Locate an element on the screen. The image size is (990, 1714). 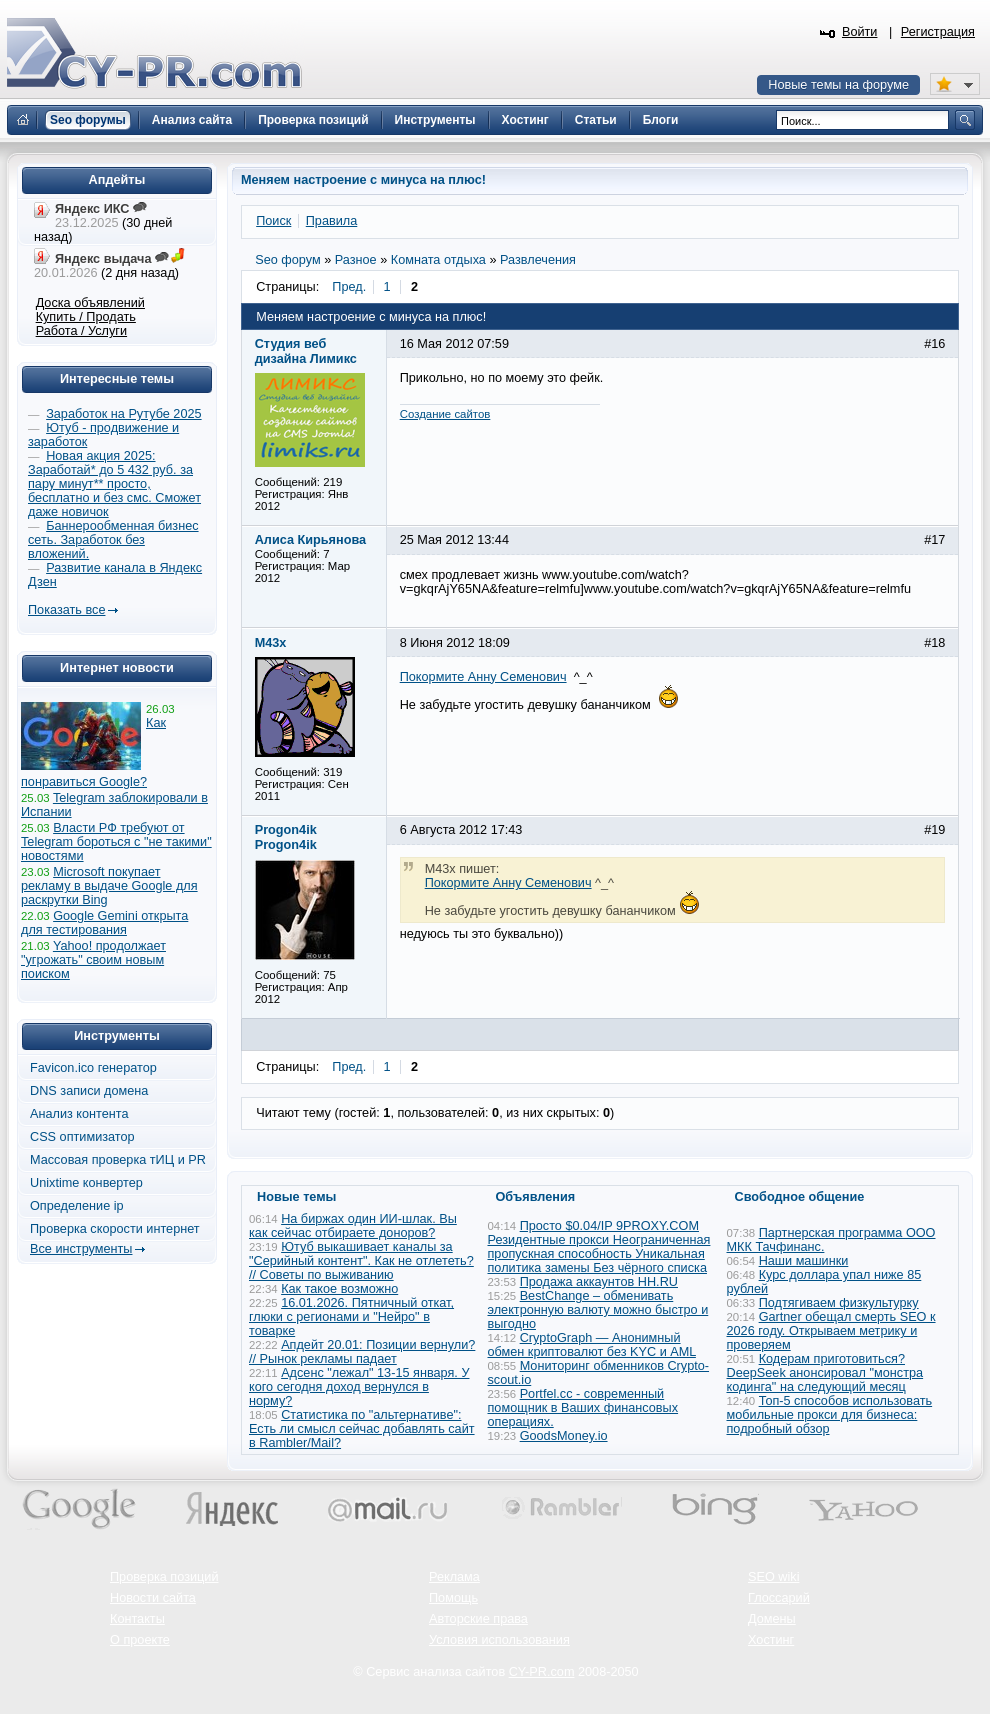
Проверка скорости интернет is located at coordinates (115, 1229).